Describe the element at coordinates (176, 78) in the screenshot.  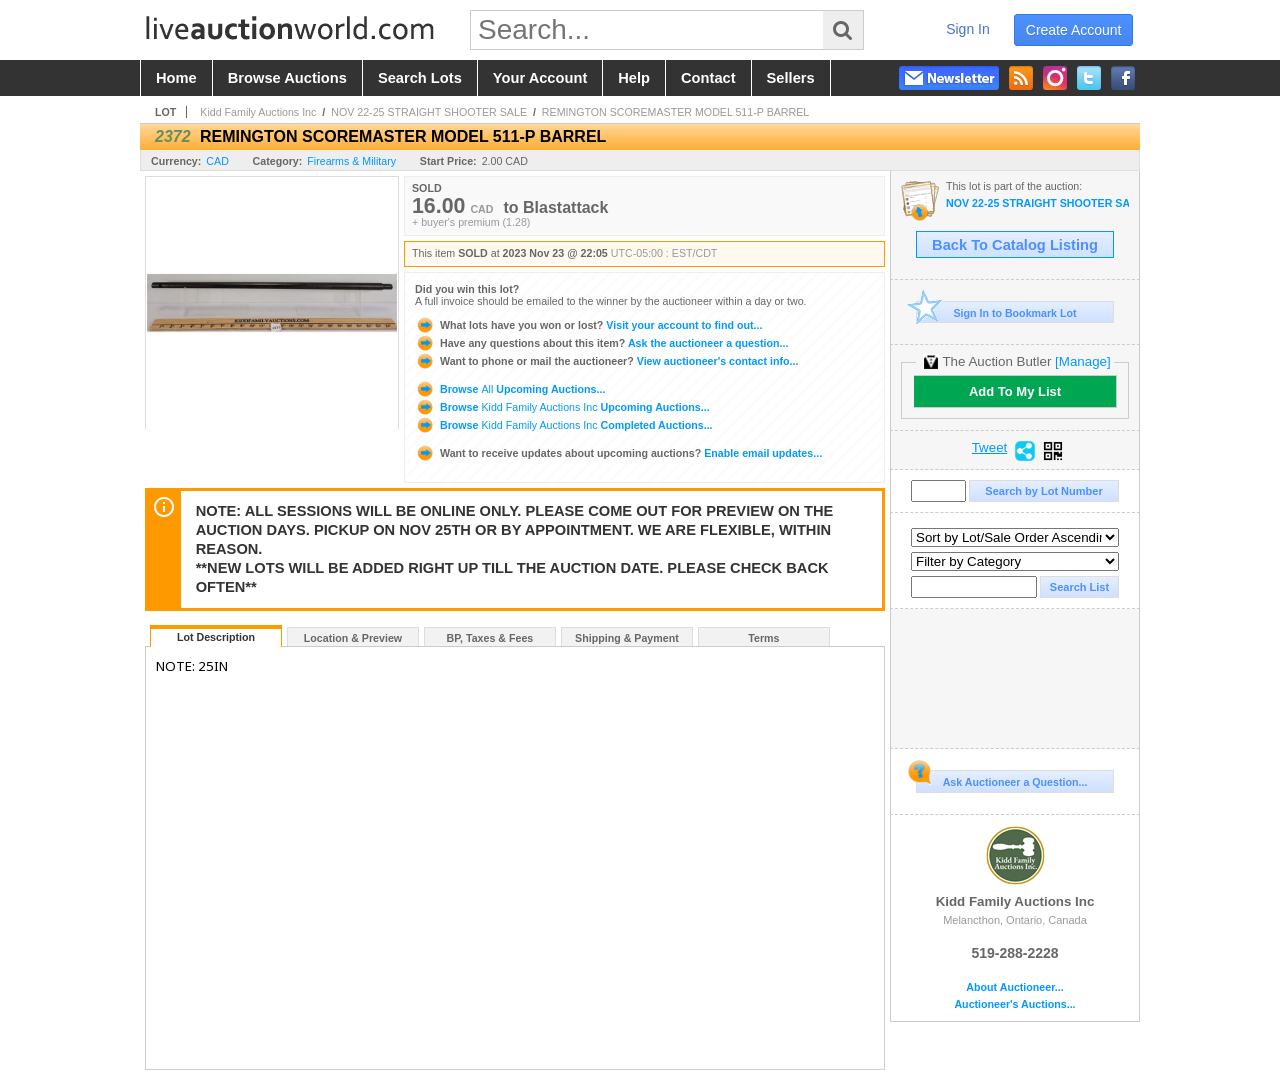
I see `home` at that location.